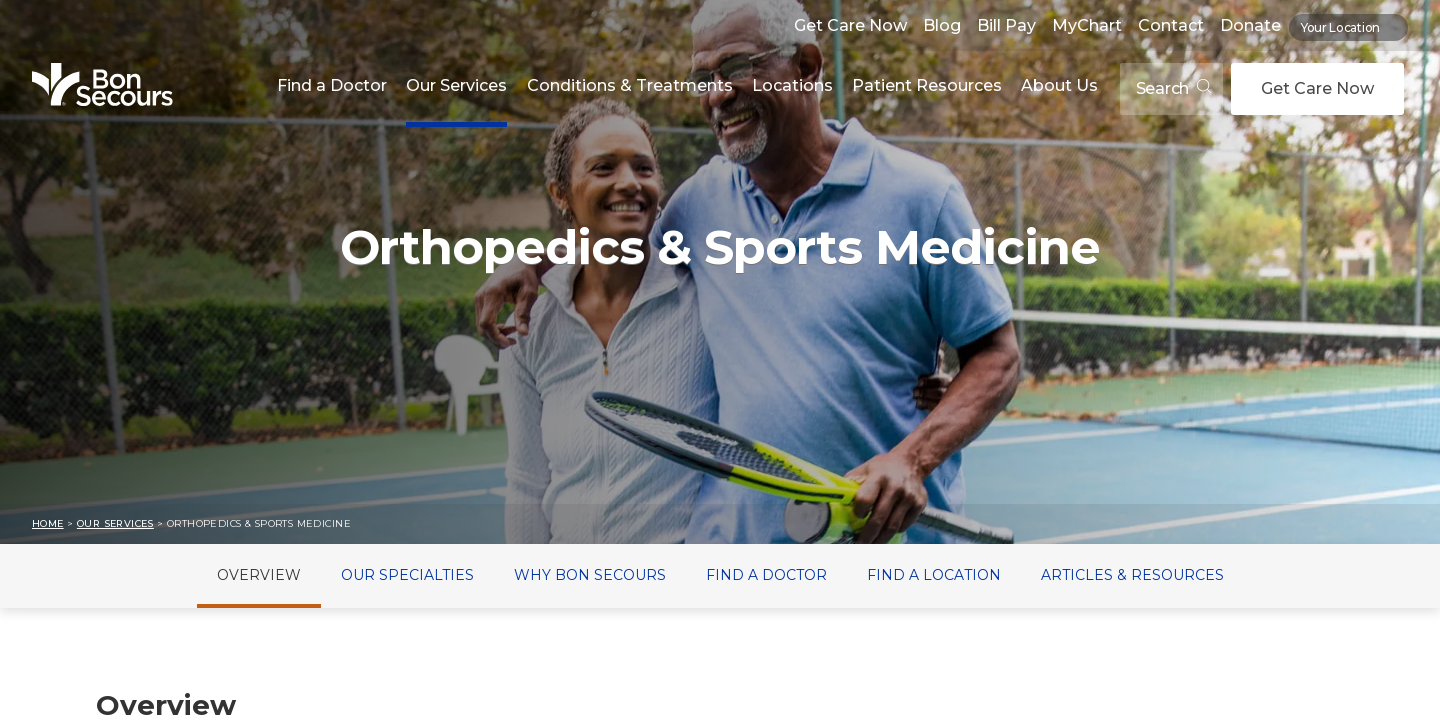 The image size is (1440, 720). What do you see at coordinates (1006, 25) in the screenshot?
I see `Bill Pay` at bounding box center [1006, 25].